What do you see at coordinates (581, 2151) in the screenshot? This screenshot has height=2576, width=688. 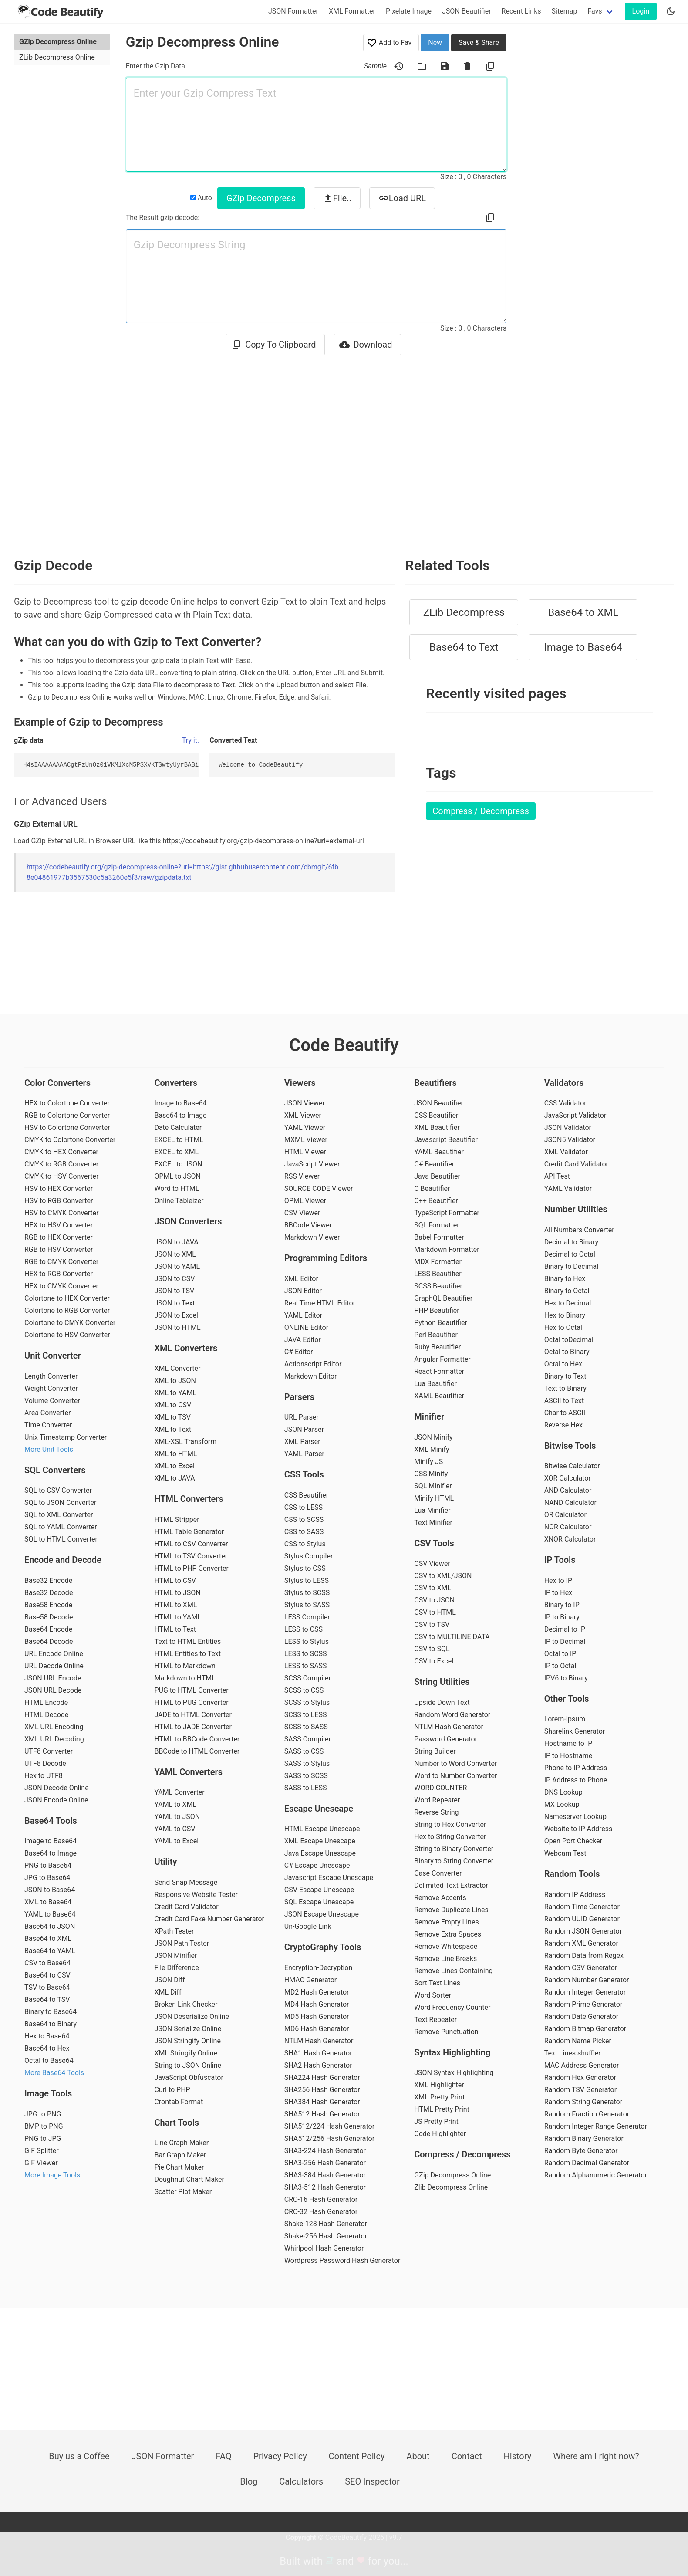 I see `Random Byte Generator` at bounding box center [581, 2151].